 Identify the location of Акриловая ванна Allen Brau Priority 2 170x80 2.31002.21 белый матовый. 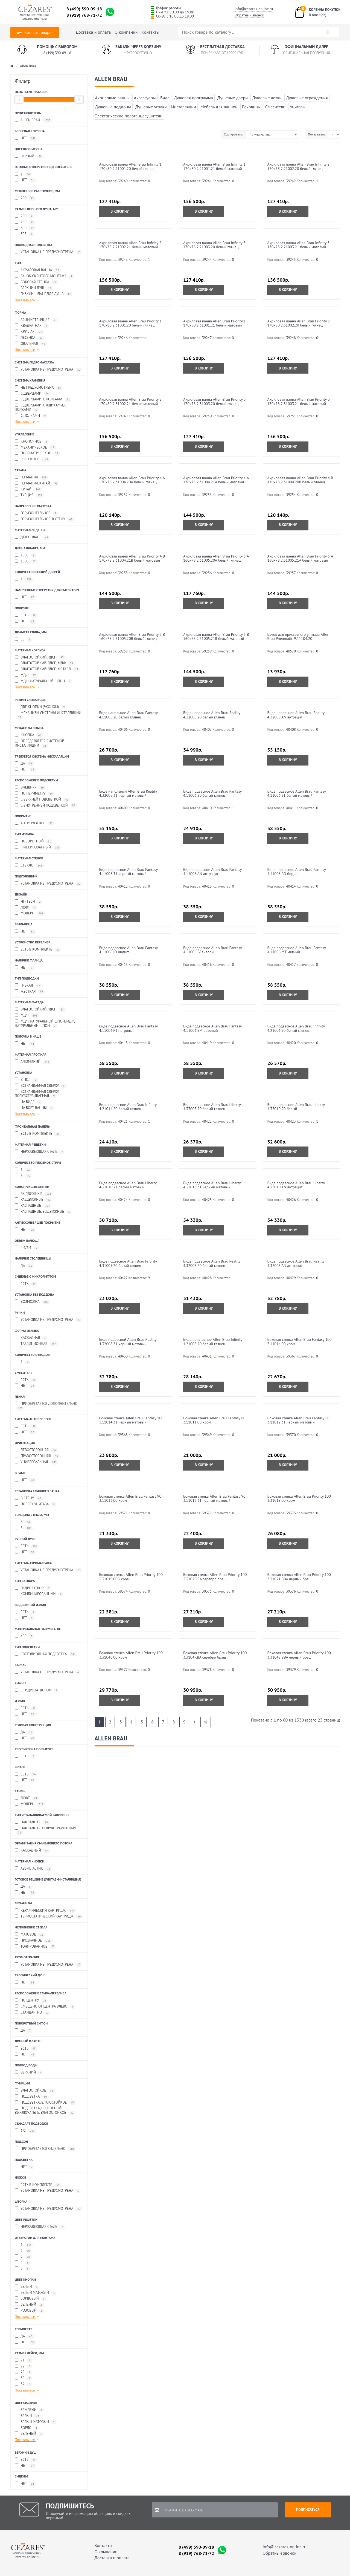
(130, 401).